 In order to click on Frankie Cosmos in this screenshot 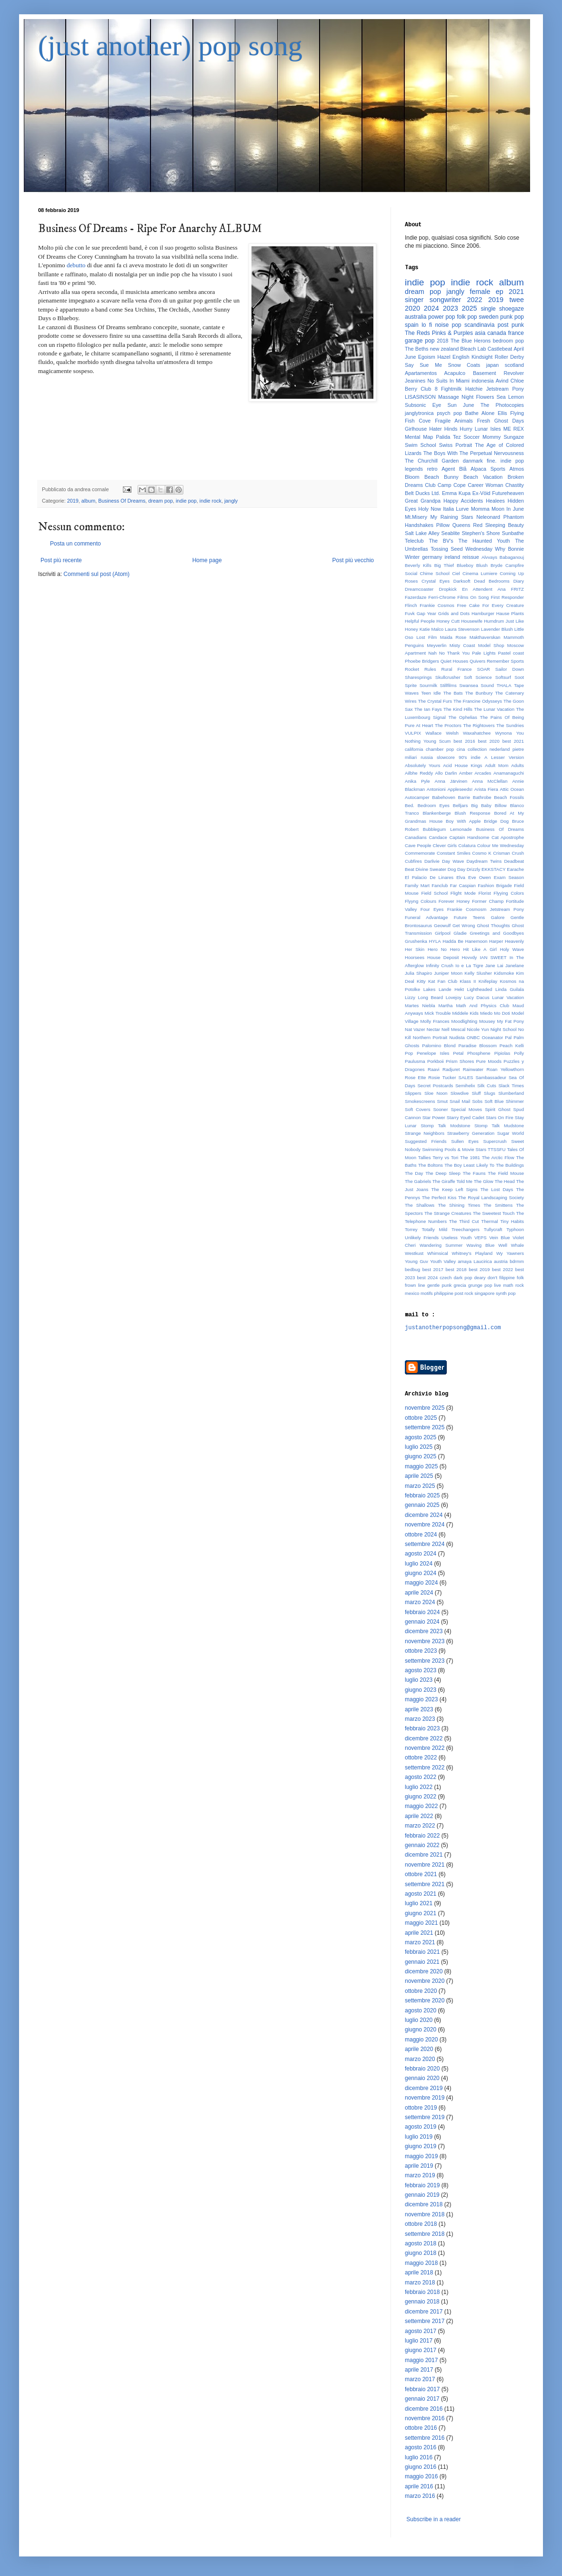, I will do `click(437, 605)`.